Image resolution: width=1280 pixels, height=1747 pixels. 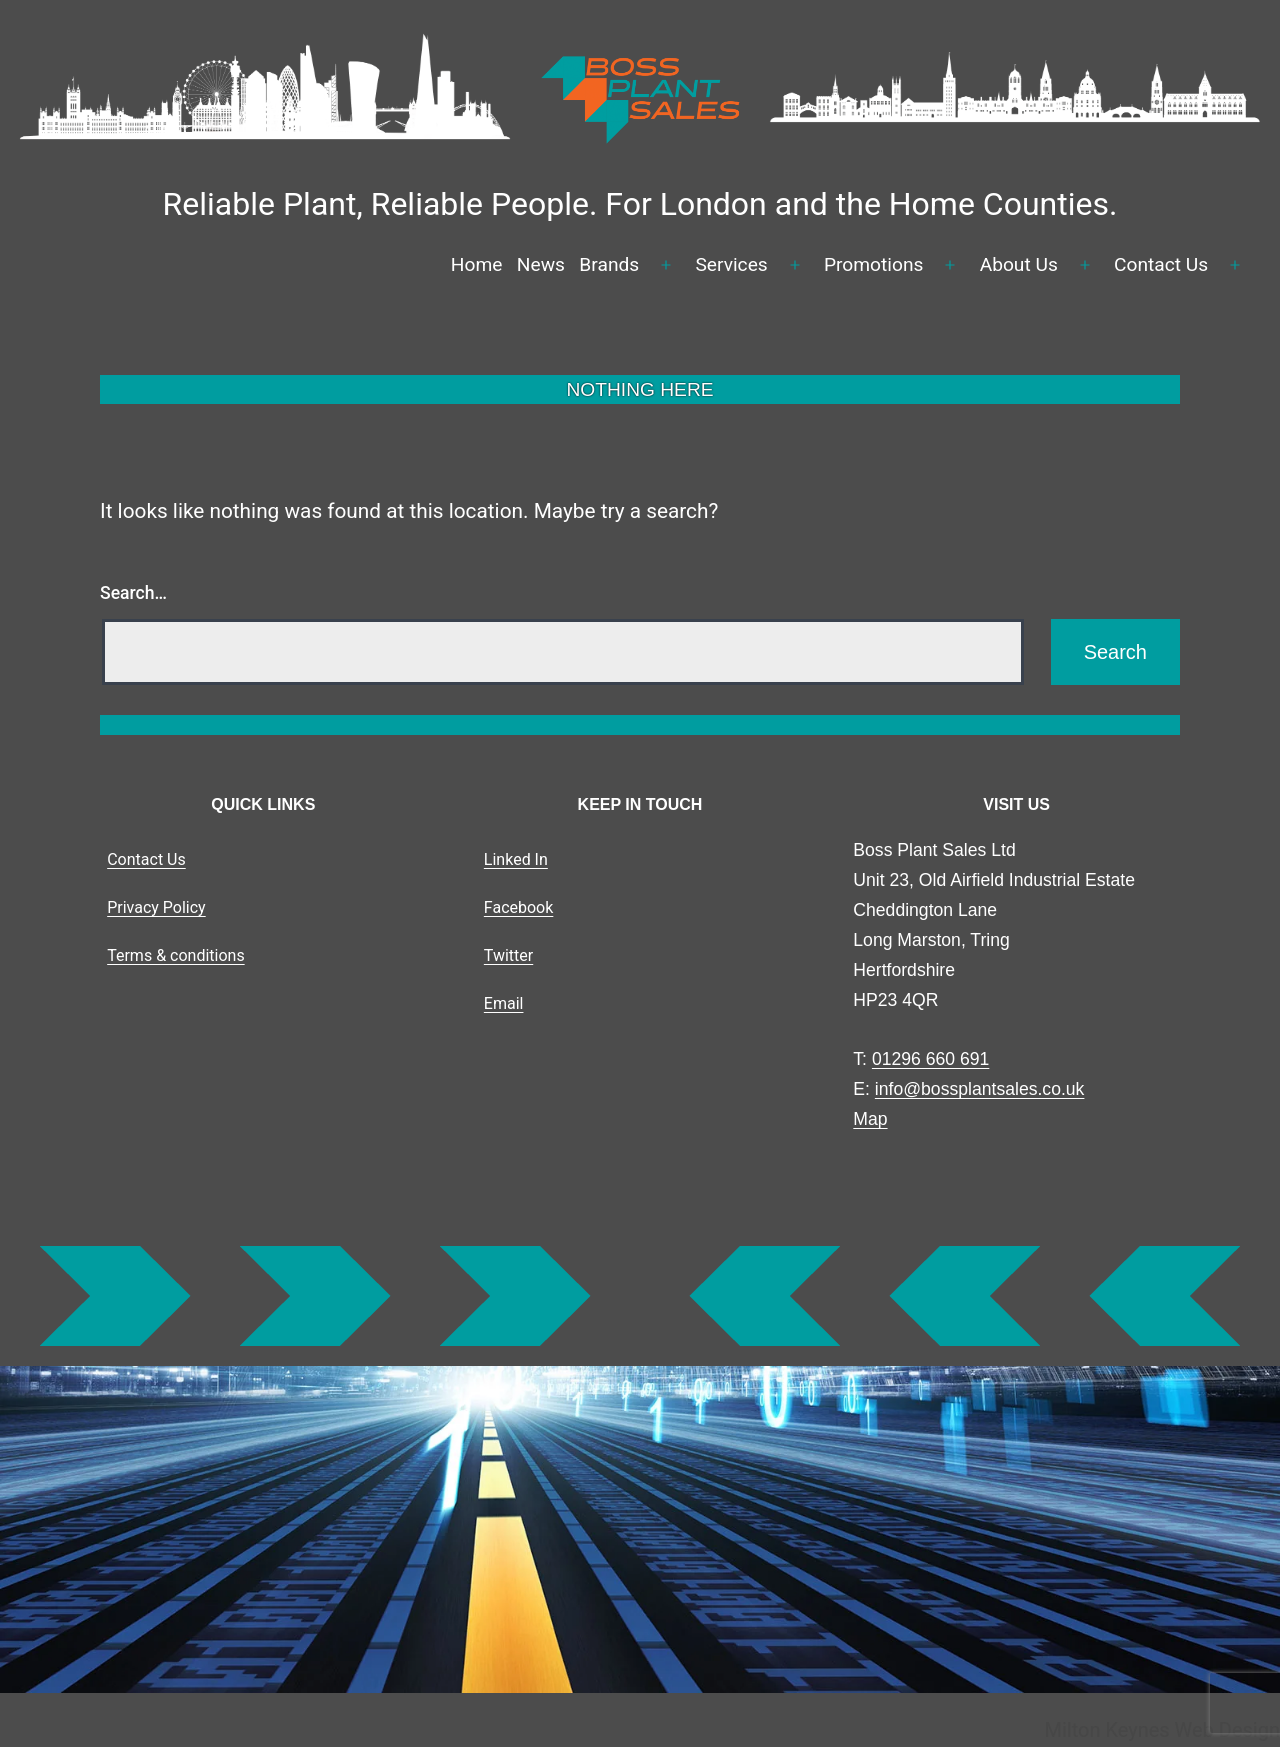 I want to click on Brands, so click(x=609, y=264).